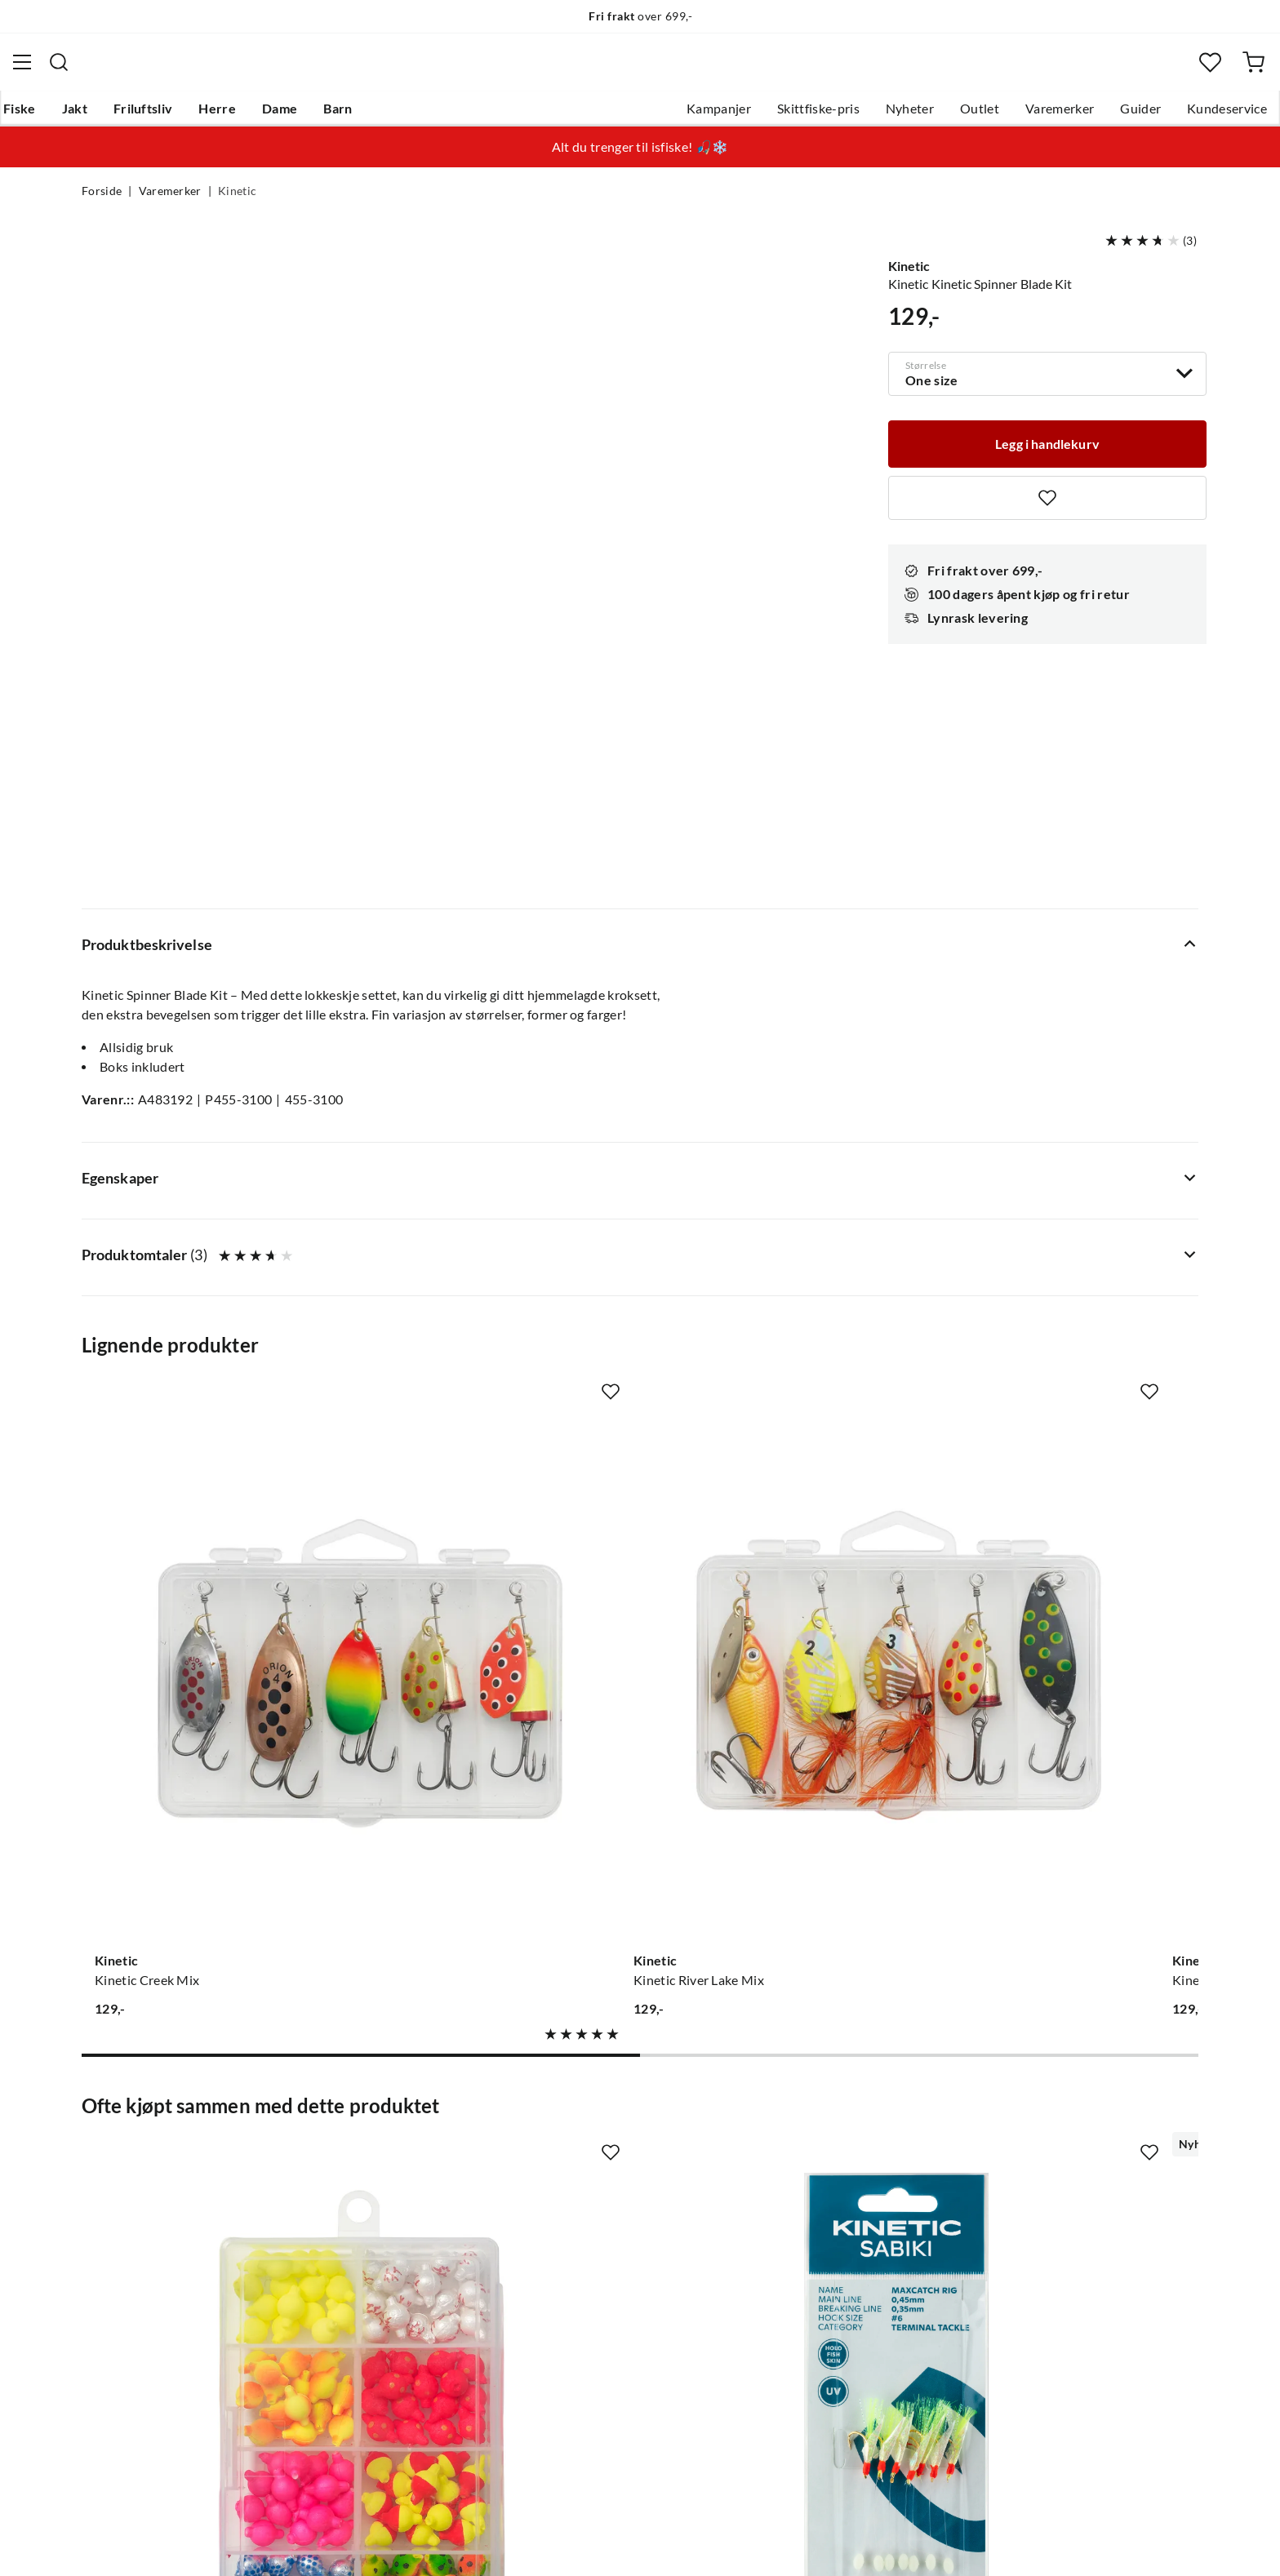 The image size is (1280, 2576). Describe the element at coordinates (655, 69) in the screenshot. I see `[searchbox]` at that location.